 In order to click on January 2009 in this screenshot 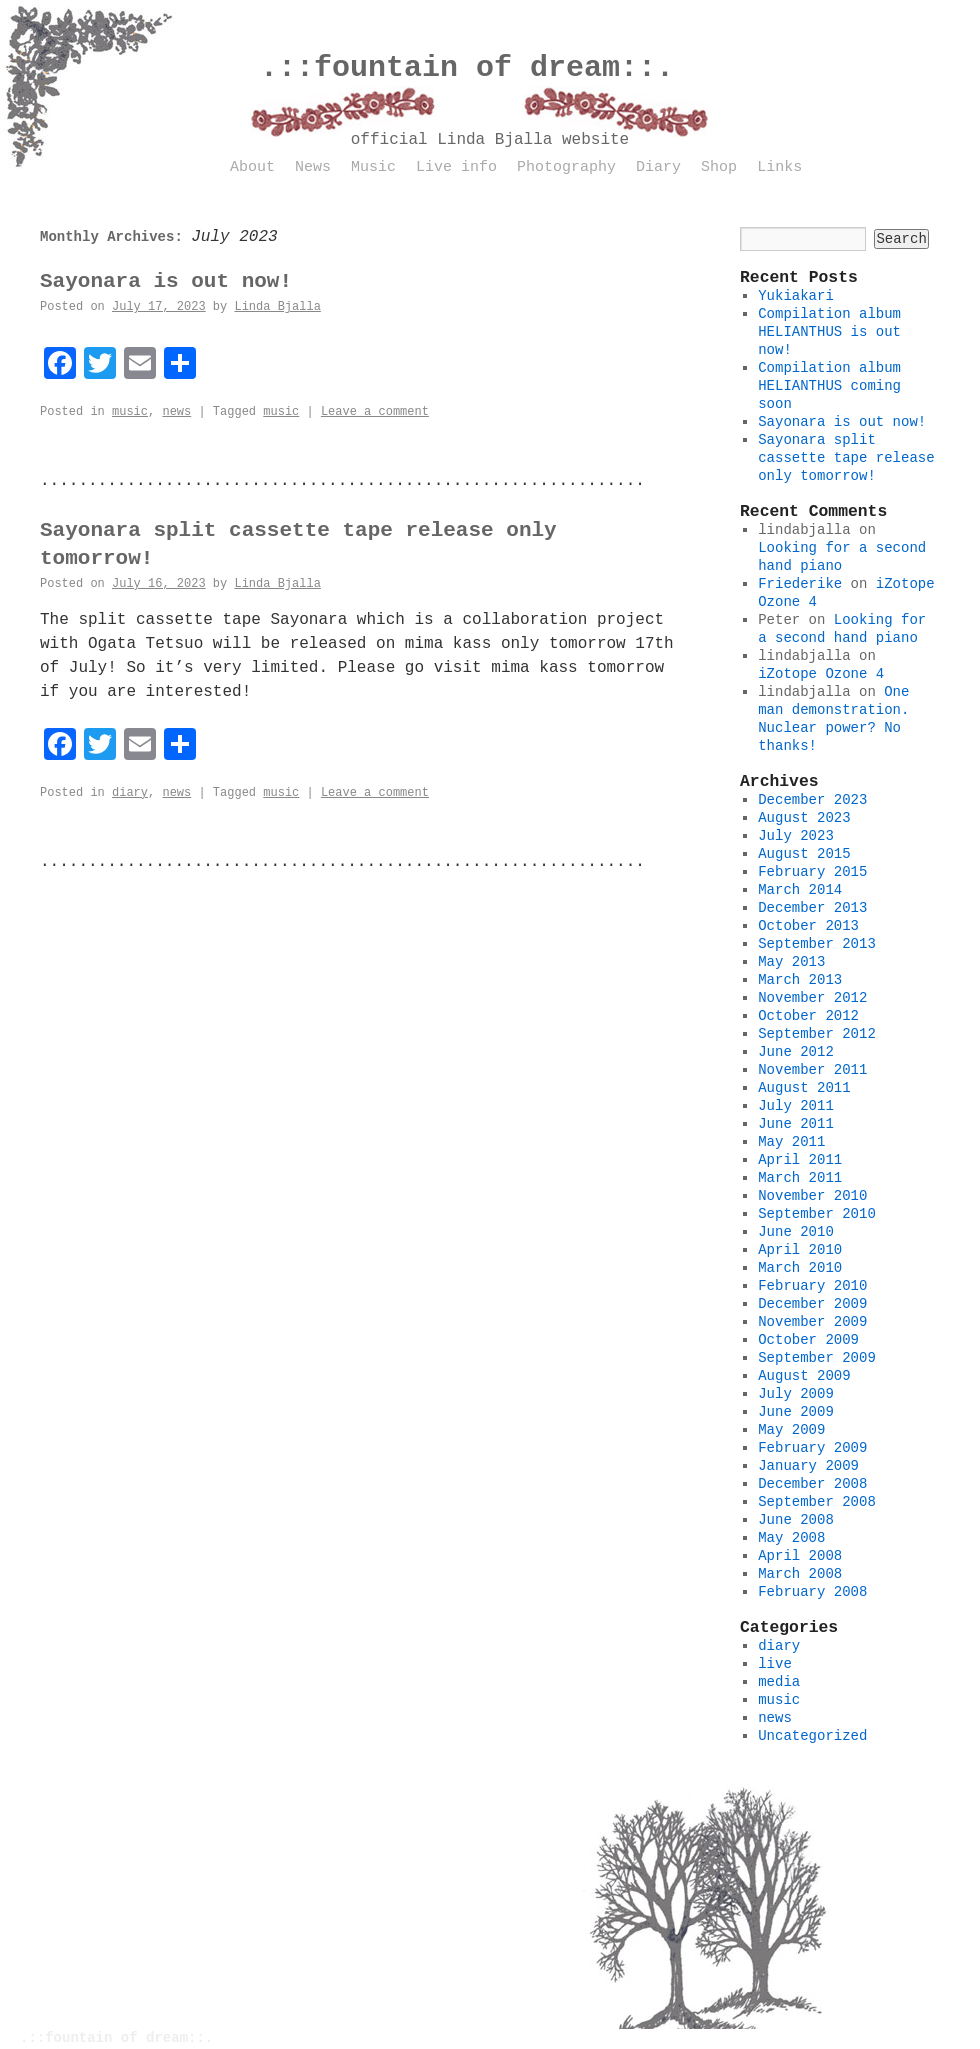, I will do `click(808, 1466)`.